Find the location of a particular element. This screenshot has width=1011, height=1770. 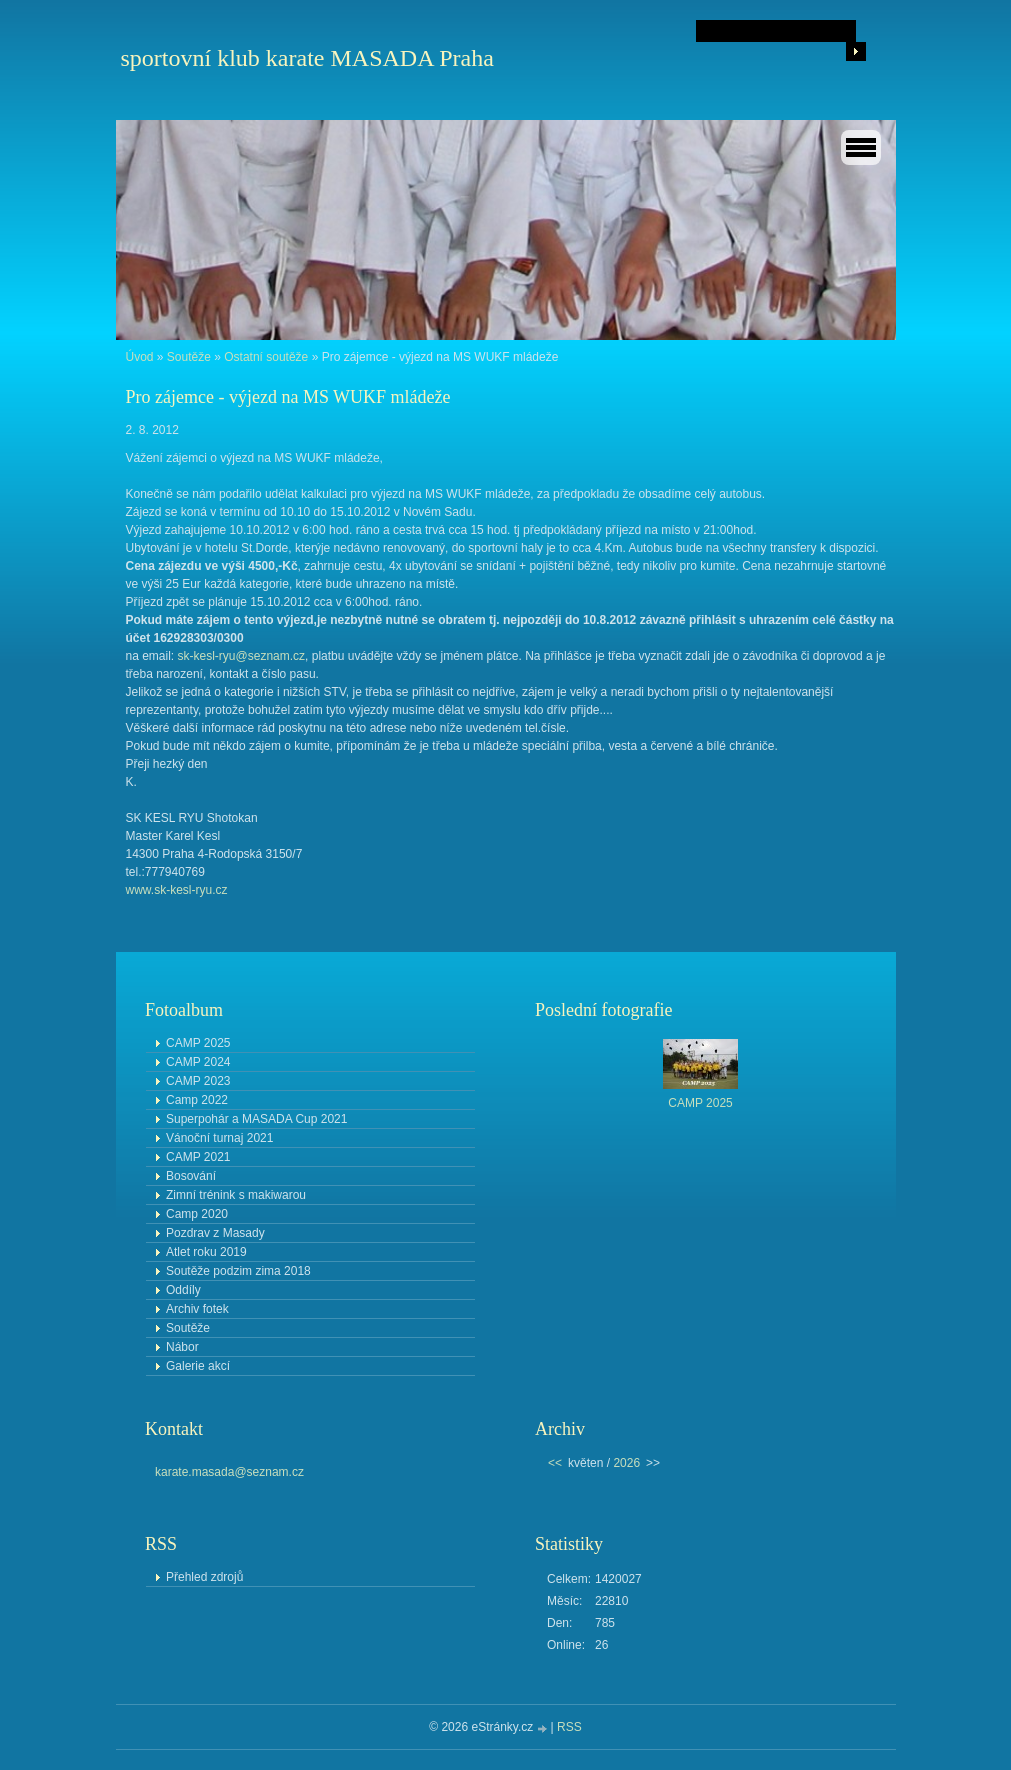

CAMP 2025 is located at coordinates (198, 1043).